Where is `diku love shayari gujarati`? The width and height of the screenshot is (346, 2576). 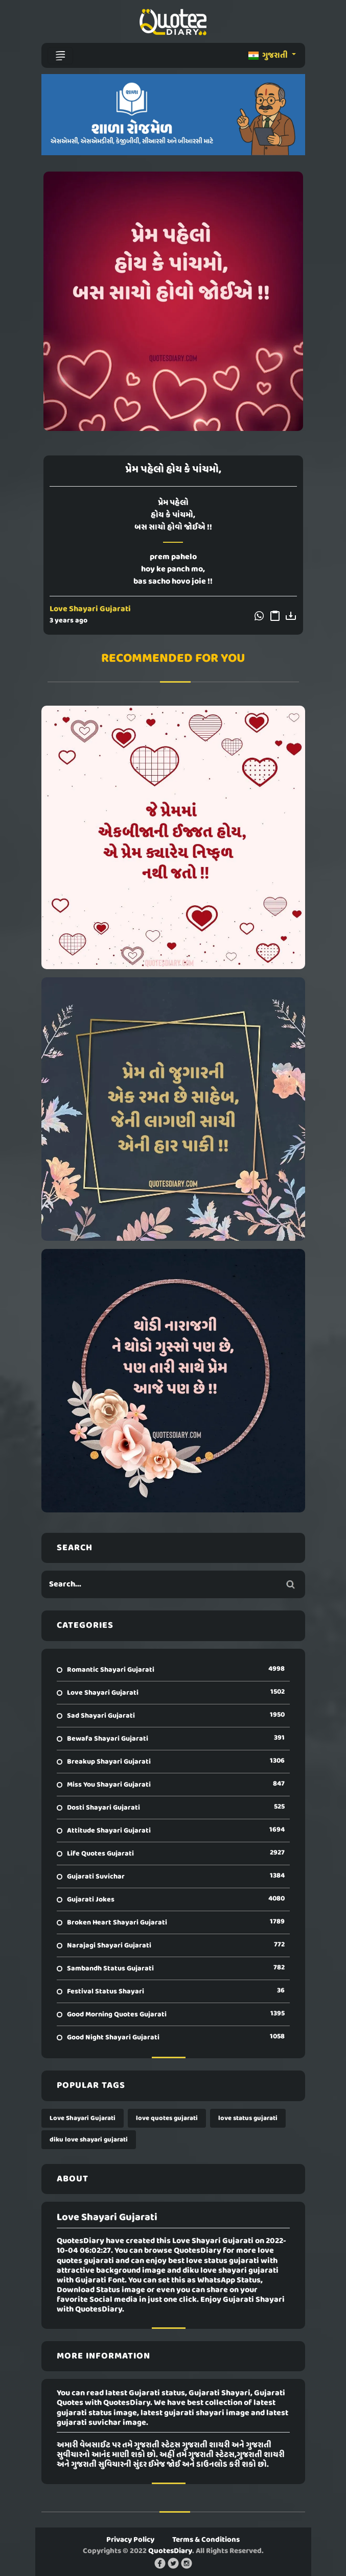
diku love shayari gujarati is located at coordinates (89, 2139).